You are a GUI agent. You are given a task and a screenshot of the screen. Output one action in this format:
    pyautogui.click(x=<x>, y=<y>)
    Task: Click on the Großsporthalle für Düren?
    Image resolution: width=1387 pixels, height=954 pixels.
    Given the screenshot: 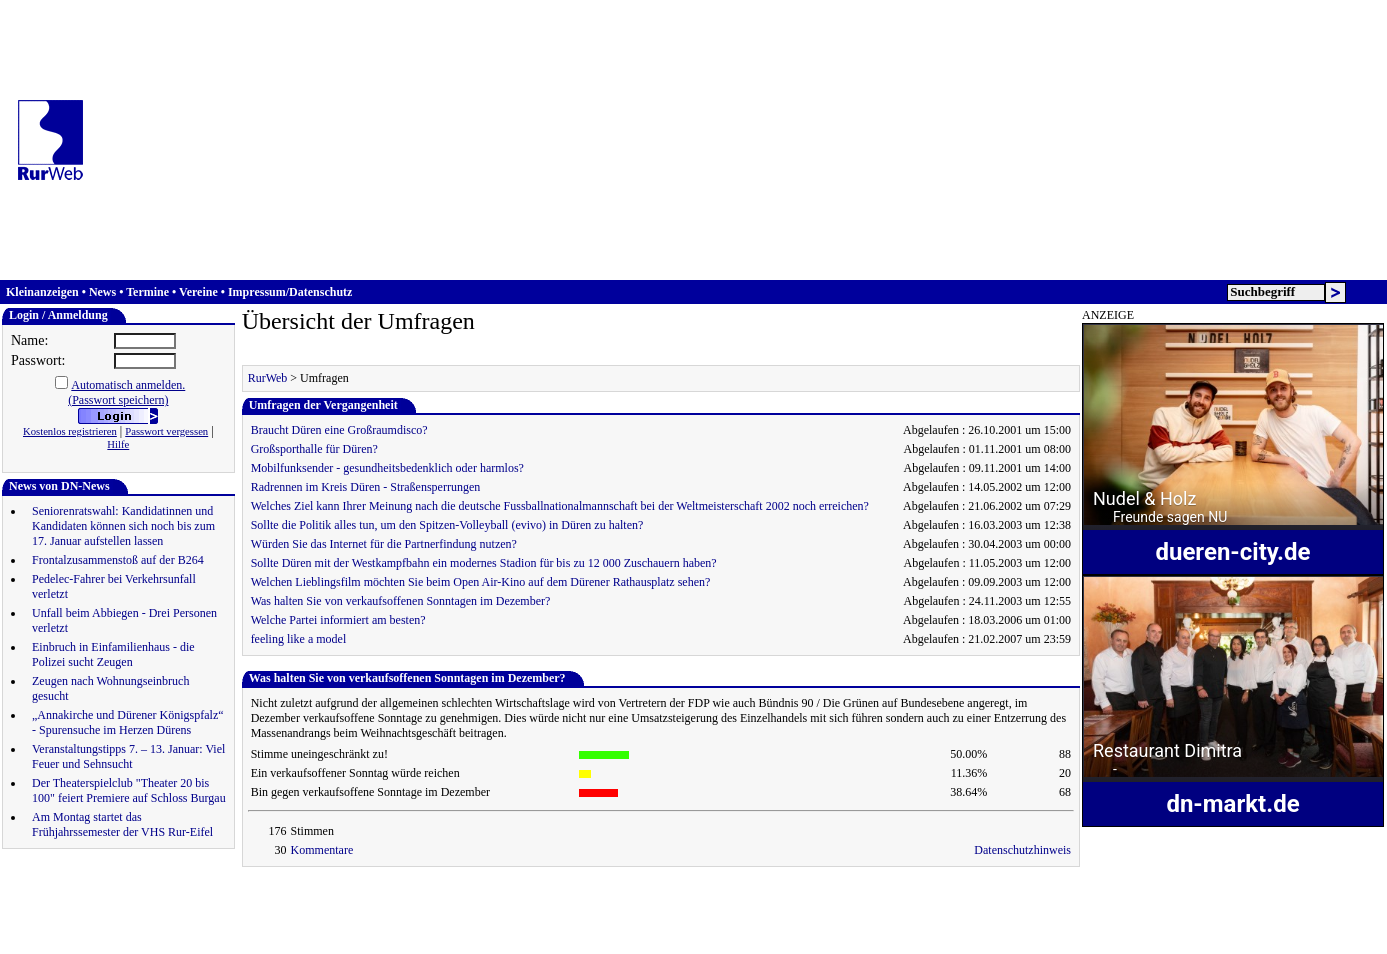 What is the action you would take?
    pyautogui.click(x=314, y=449)
    